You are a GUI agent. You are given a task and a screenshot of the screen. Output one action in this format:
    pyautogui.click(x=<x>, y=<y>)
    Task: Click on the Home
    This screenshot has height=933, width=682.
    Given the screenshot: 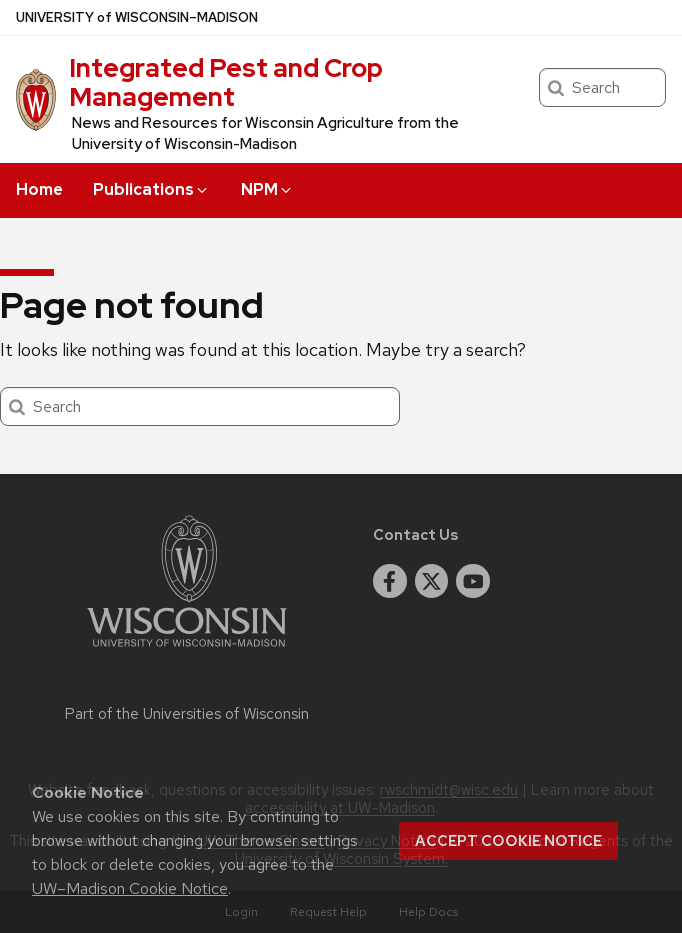 What is the action you would take?
    pyautogui.click(x=39, y=189)
    